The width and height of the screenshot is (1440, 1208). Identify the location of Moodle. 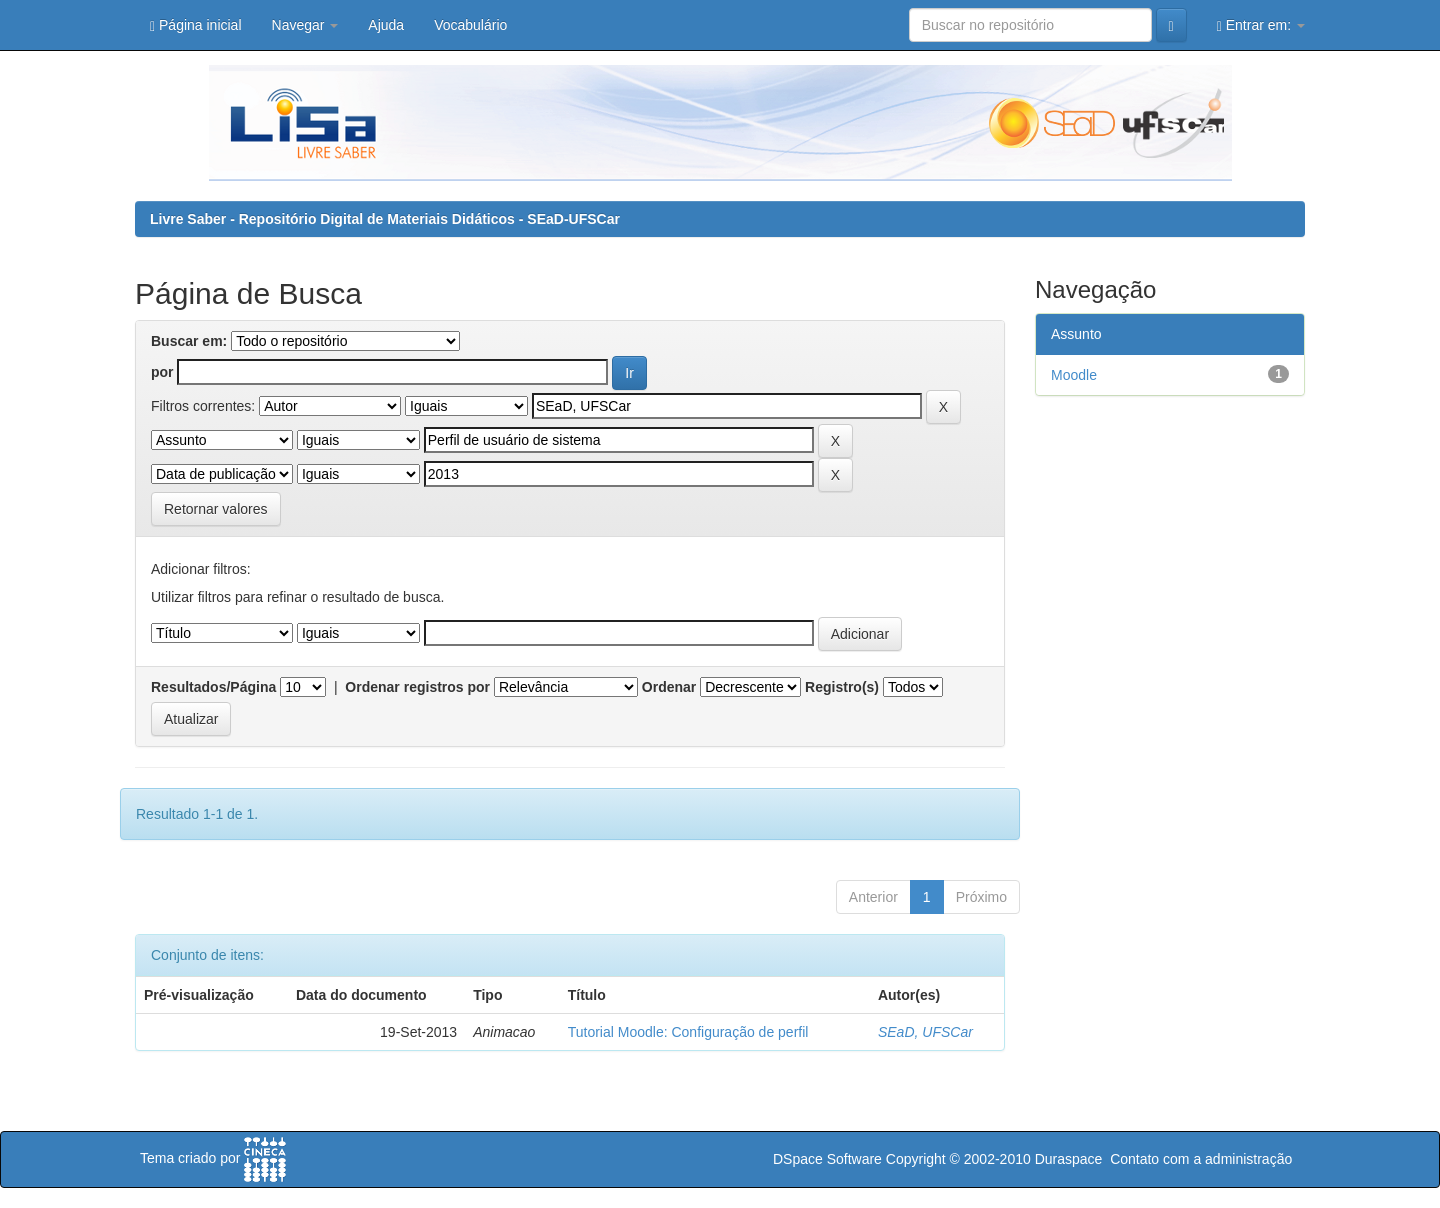
(1074, 375).